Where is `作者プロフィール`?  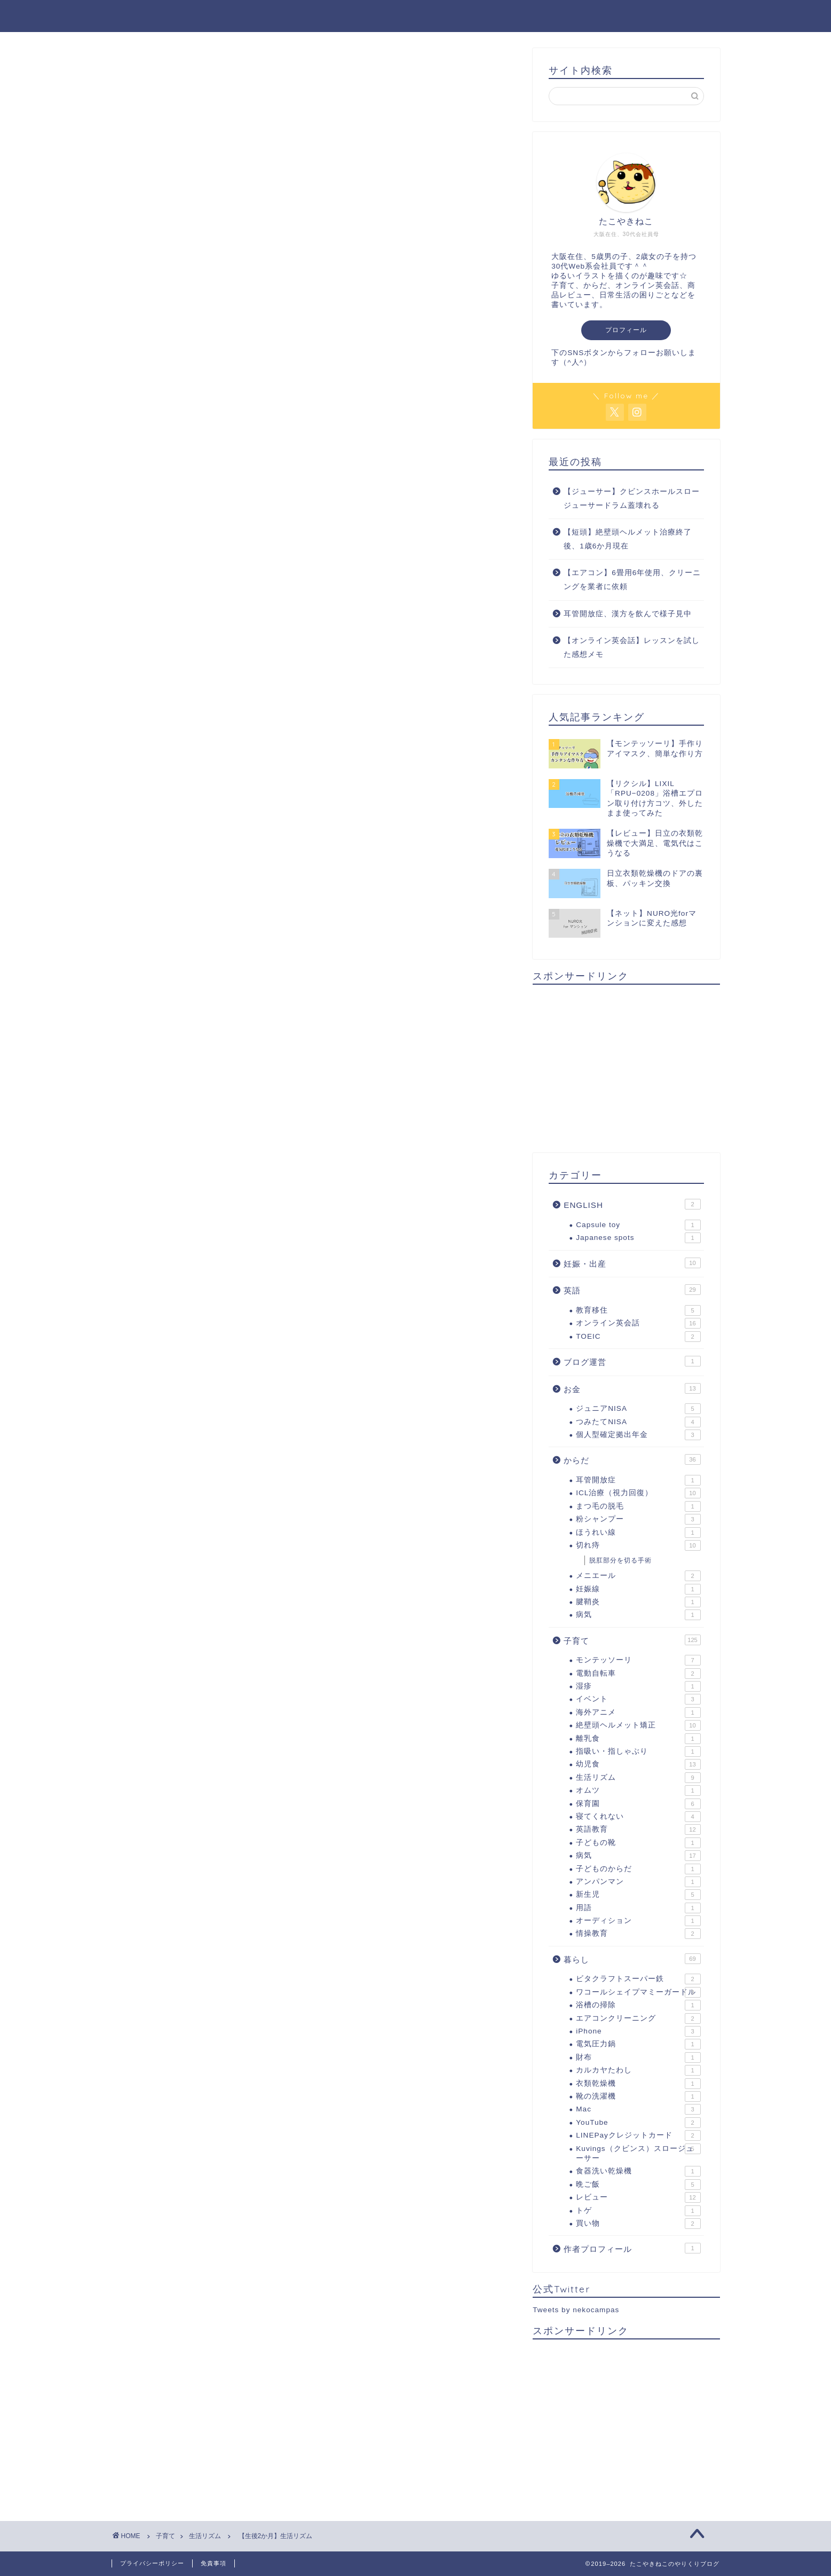 作者プロフィール is located at coordinates (632, 2248).